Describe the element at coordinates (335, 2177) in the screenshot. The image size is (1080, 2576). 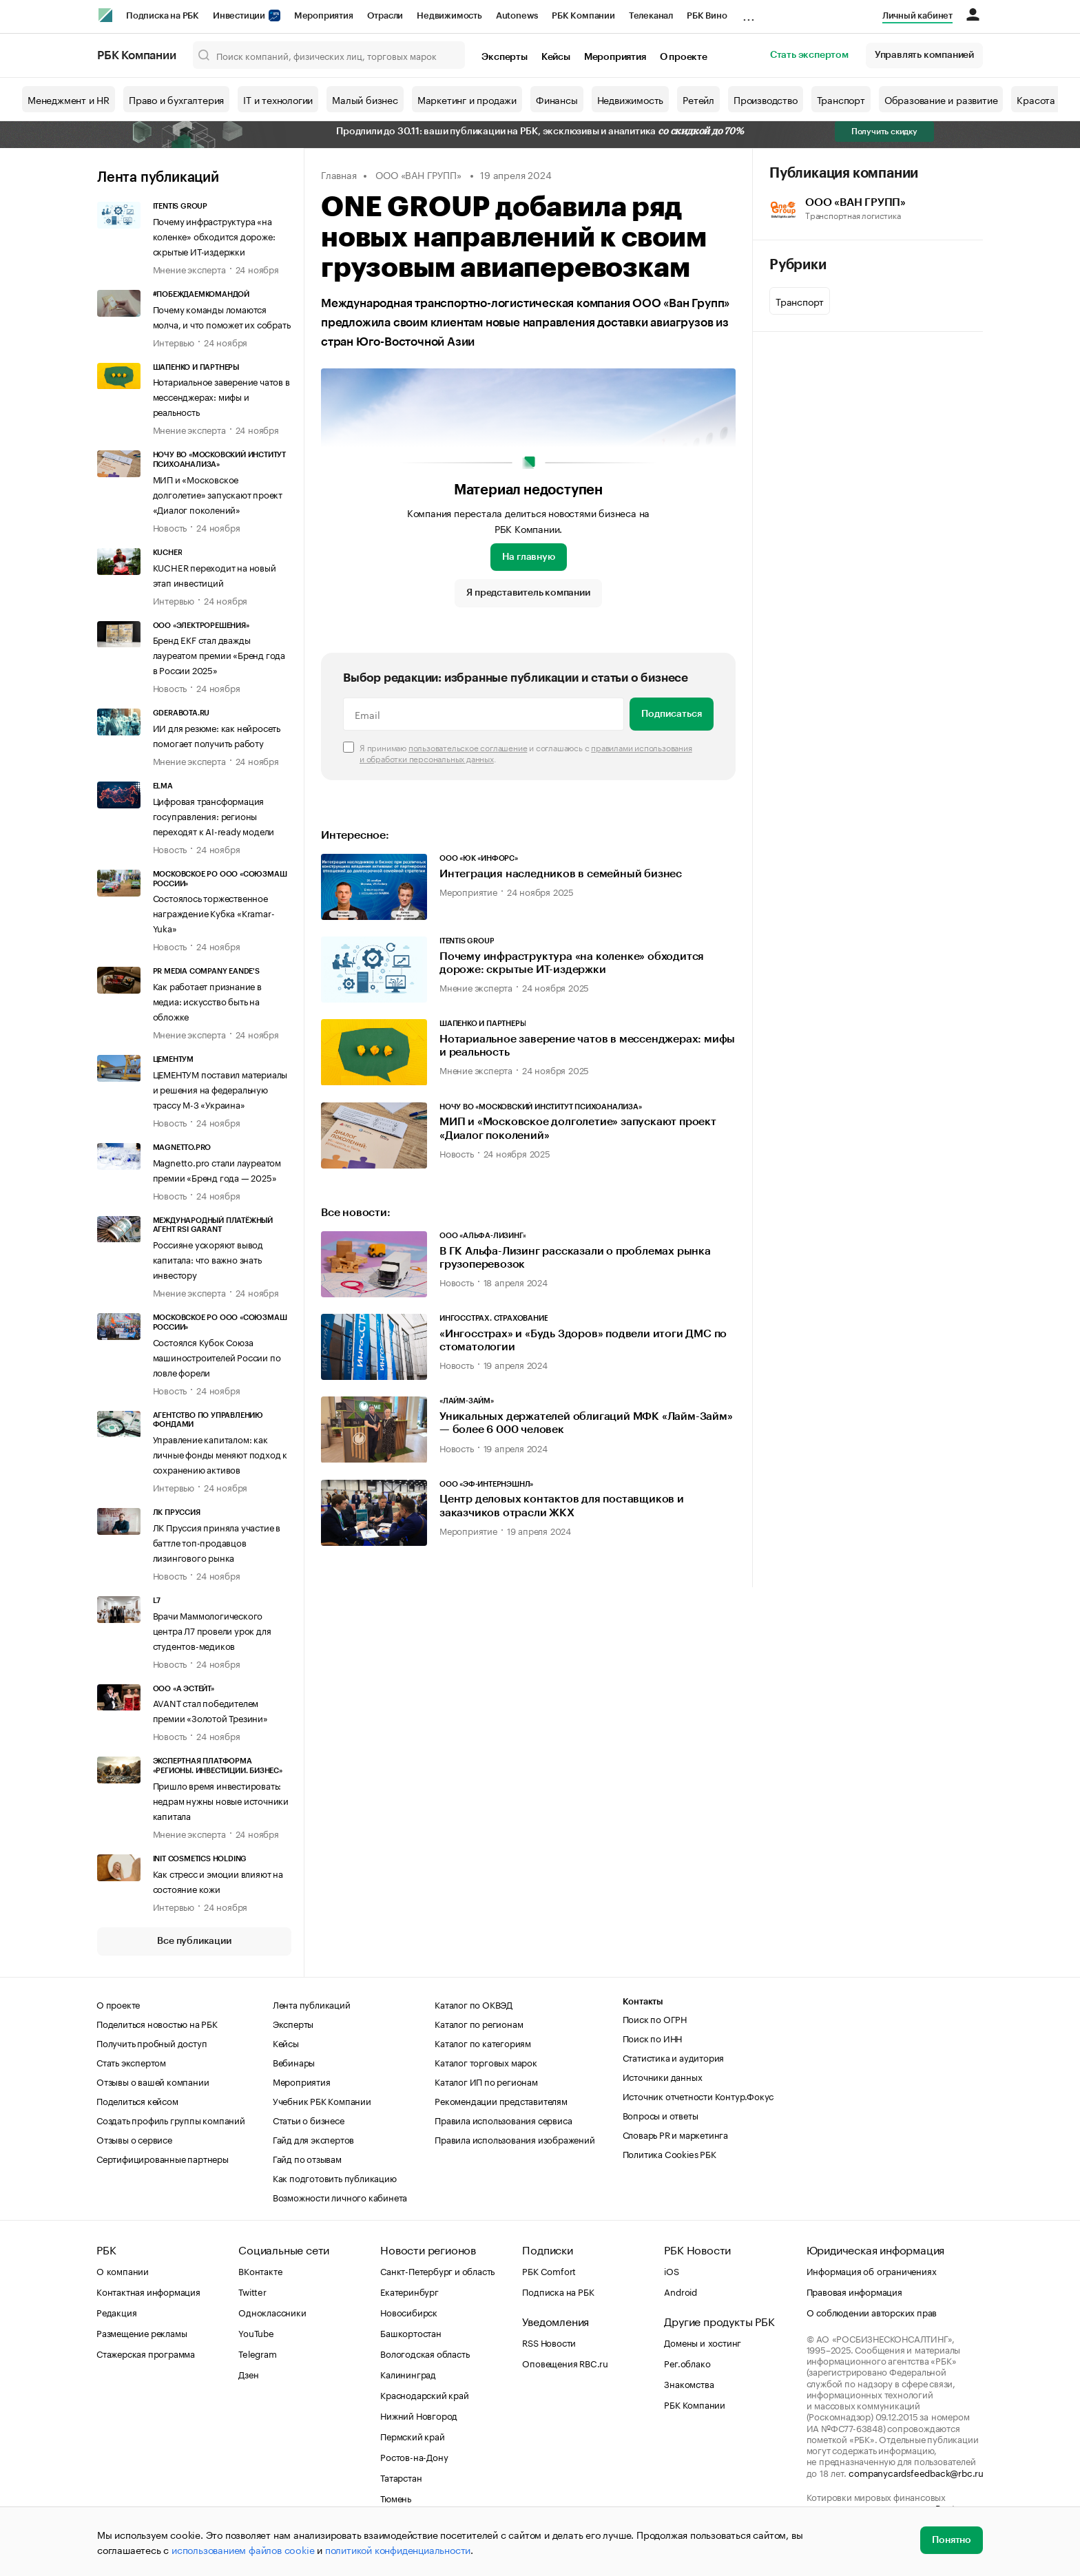
I see `Как подготовить публикацию` at that location.